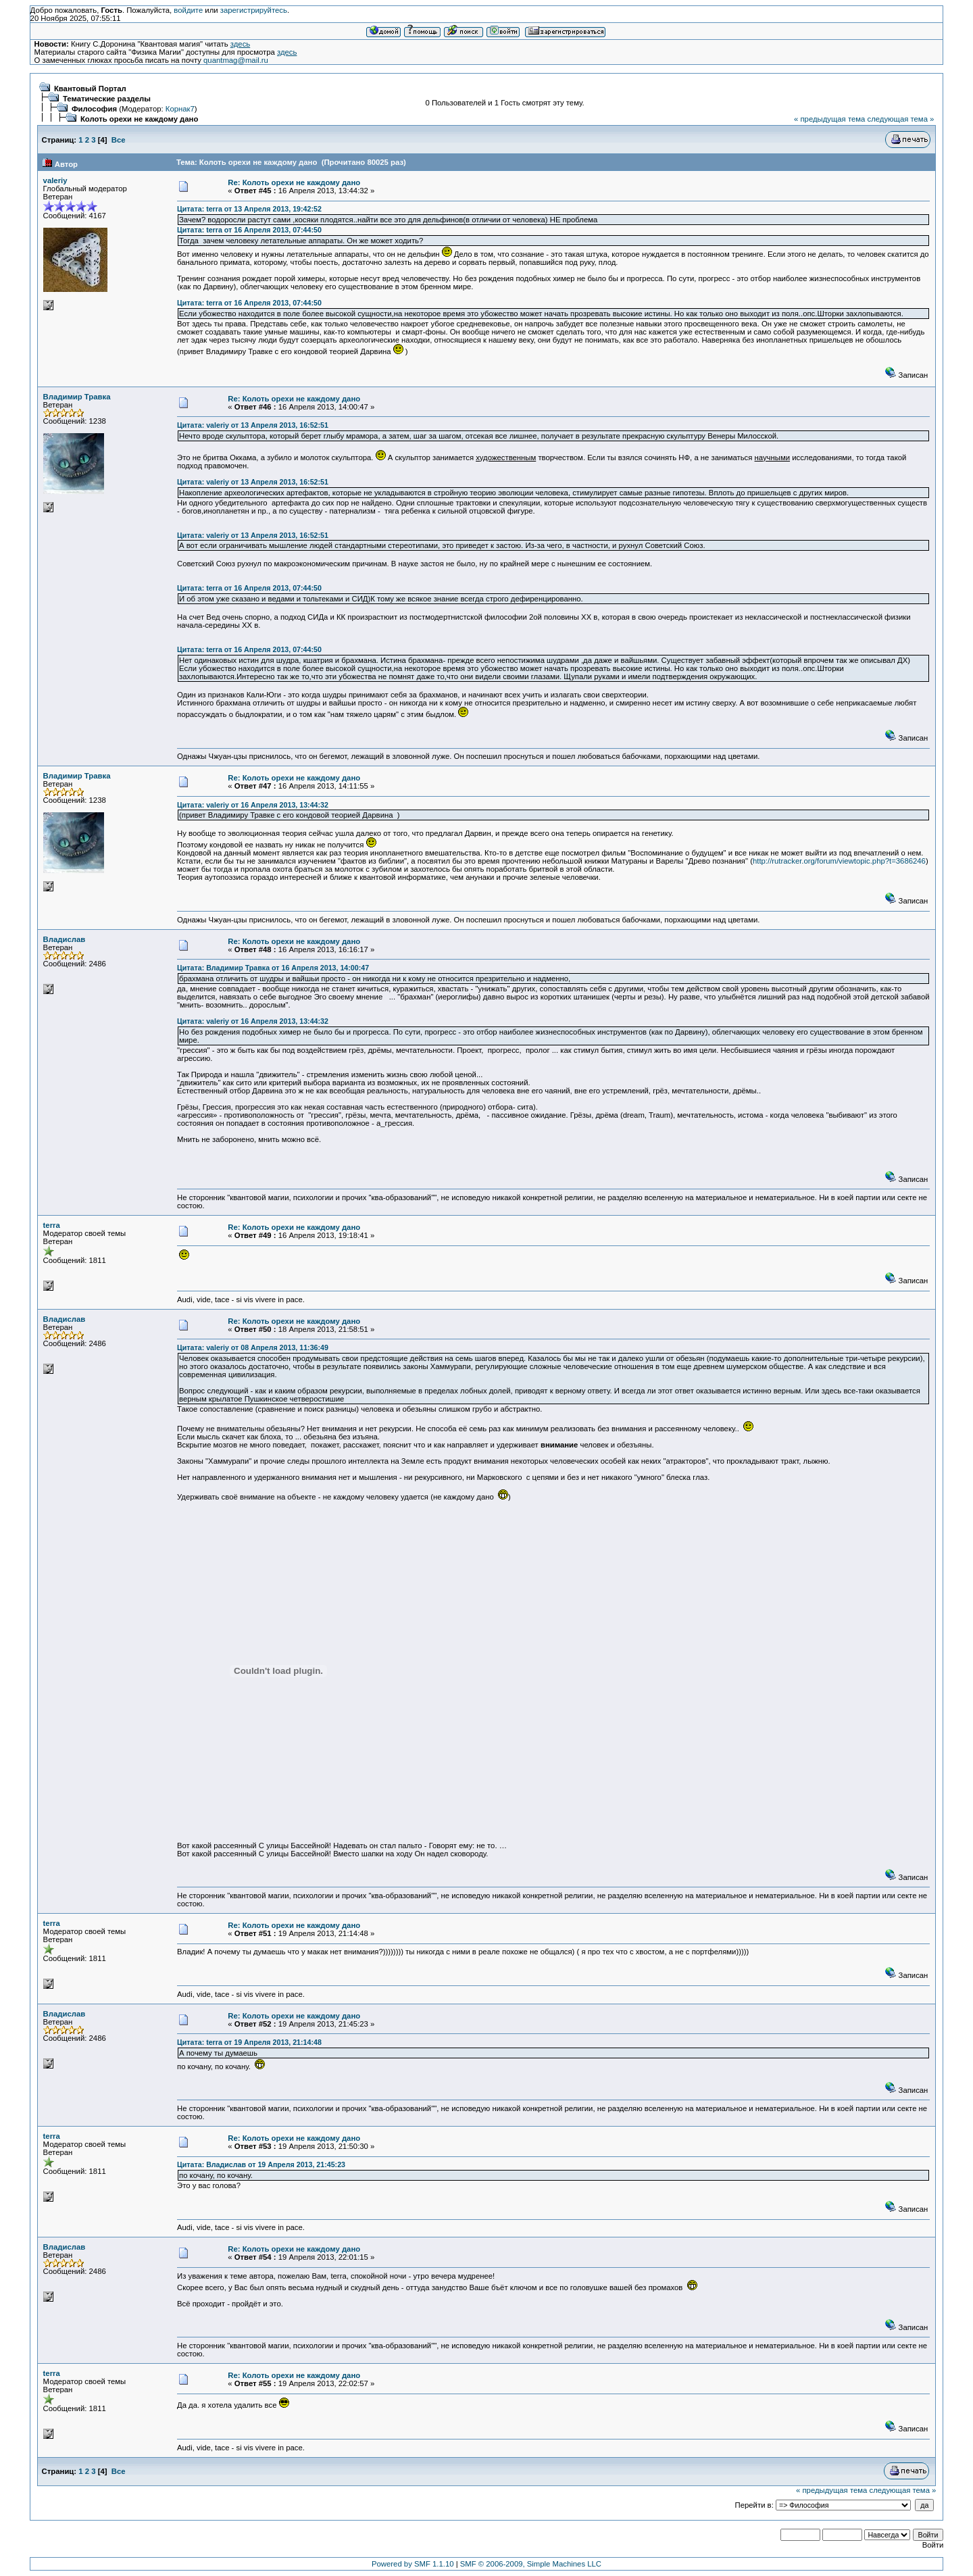 The image size is (973, 2576). What do you see at coordinates (900, 119) in the screenshot?
I see `следующая тема »` at bounding box center [900, 119].